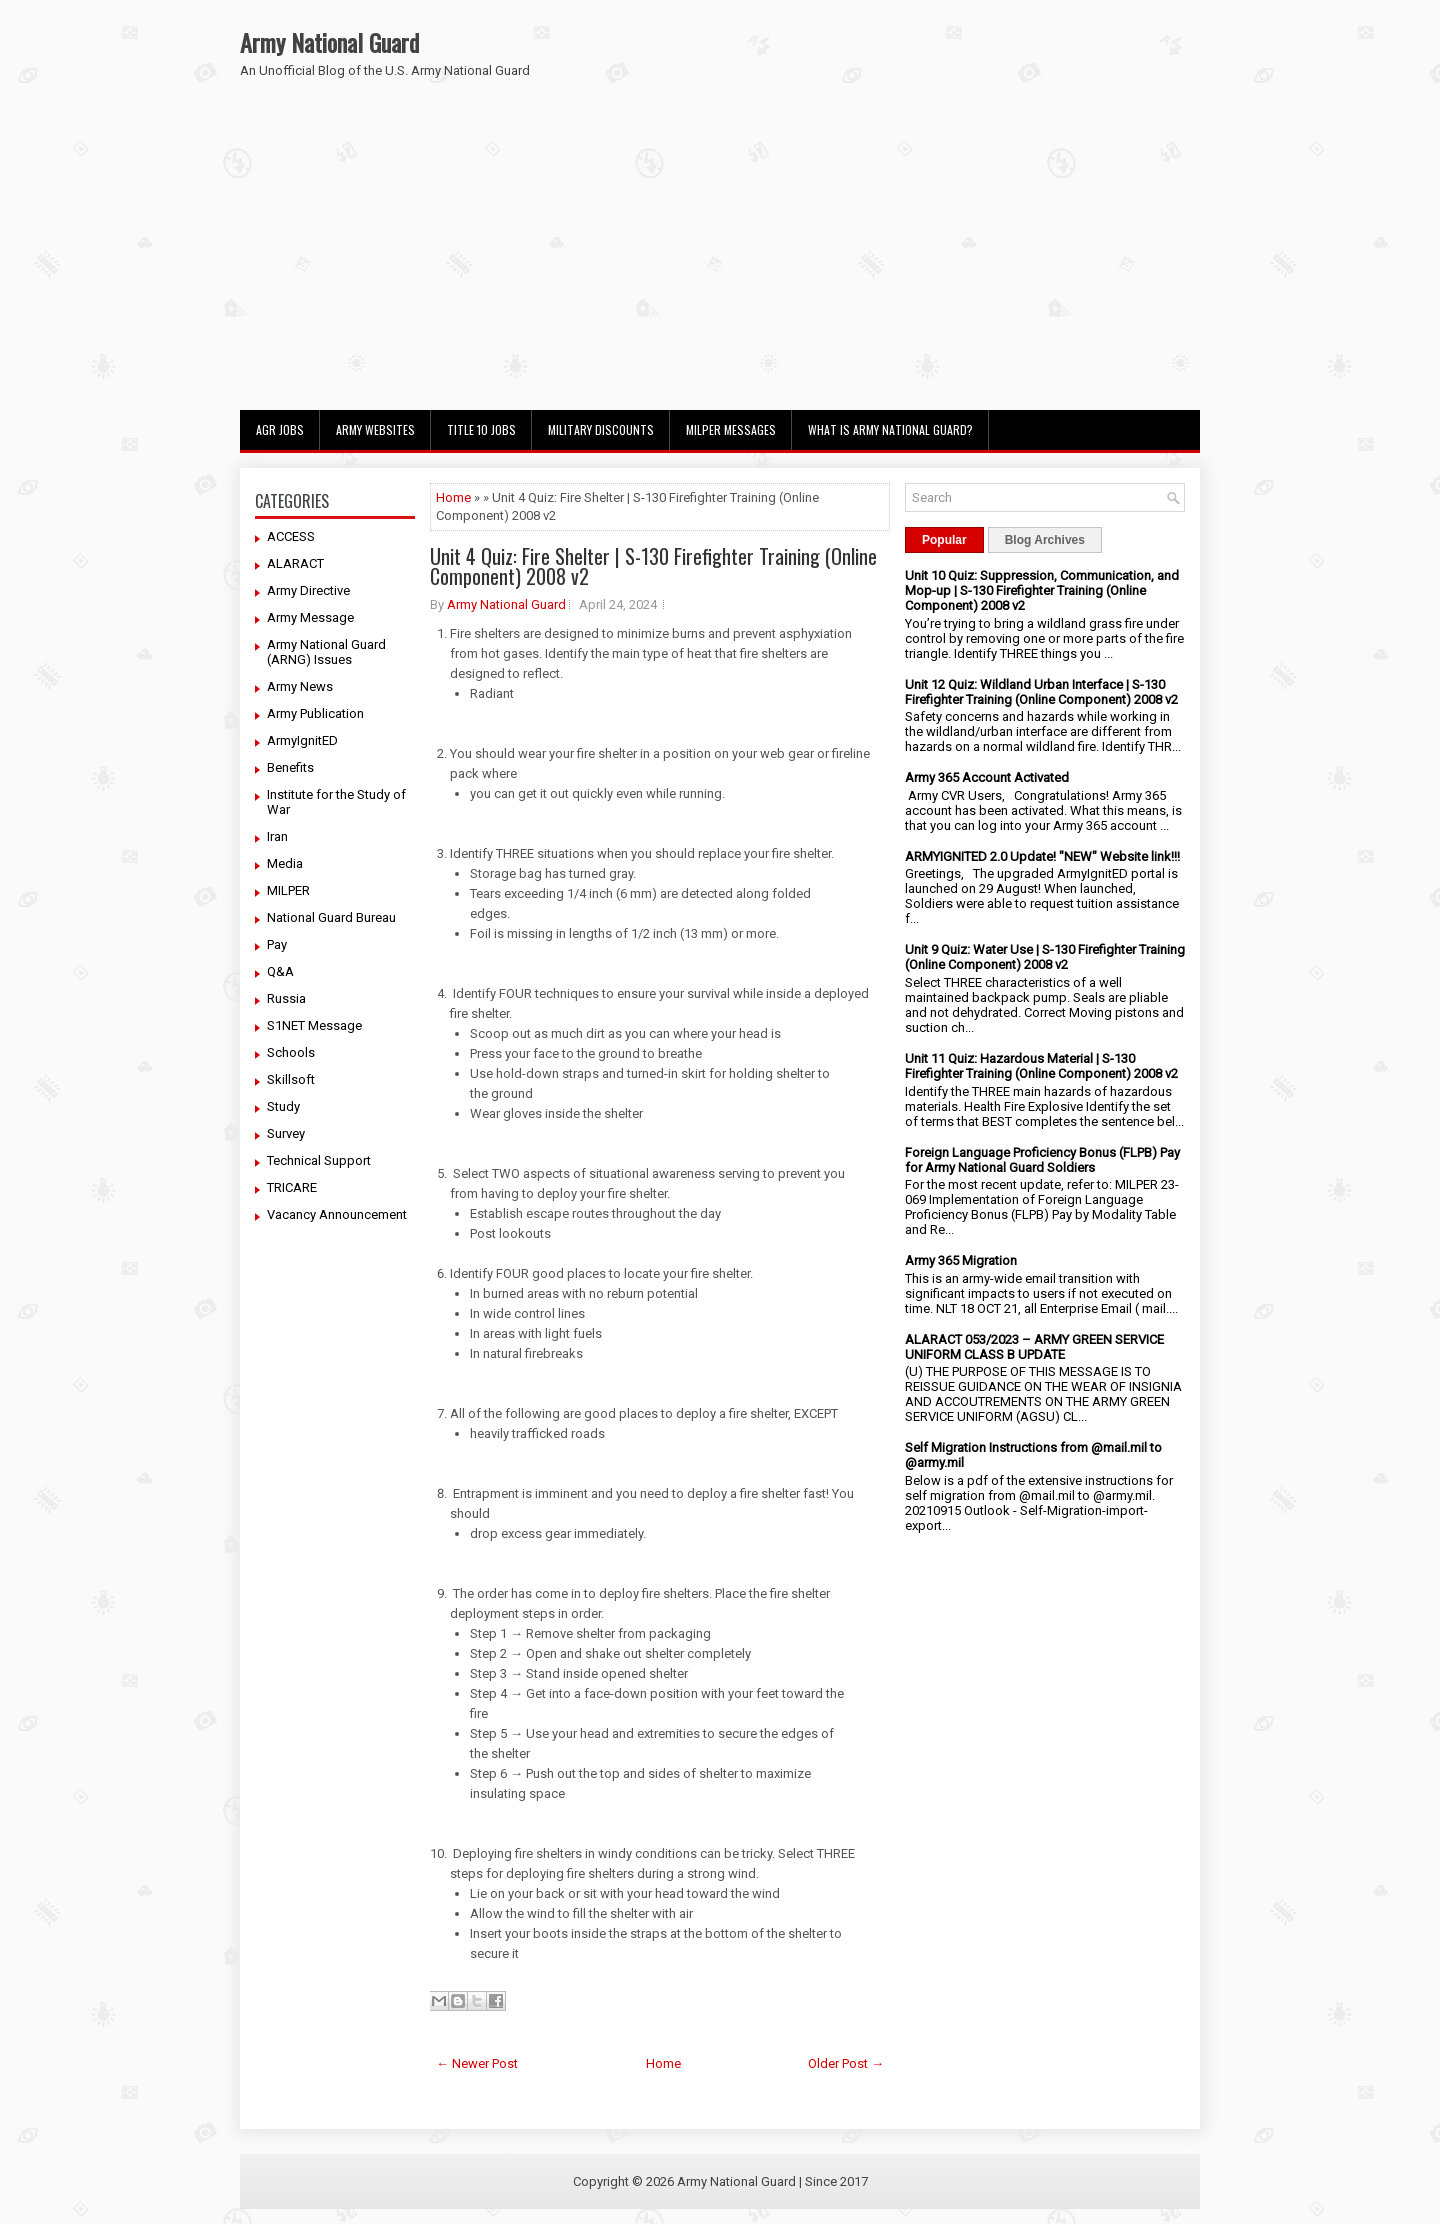 Image resolution: width=1440 pixels, height=2224 pixels. Describe the element at coordinates (277, 836) in the screenshot. I see `Iran` at that location.